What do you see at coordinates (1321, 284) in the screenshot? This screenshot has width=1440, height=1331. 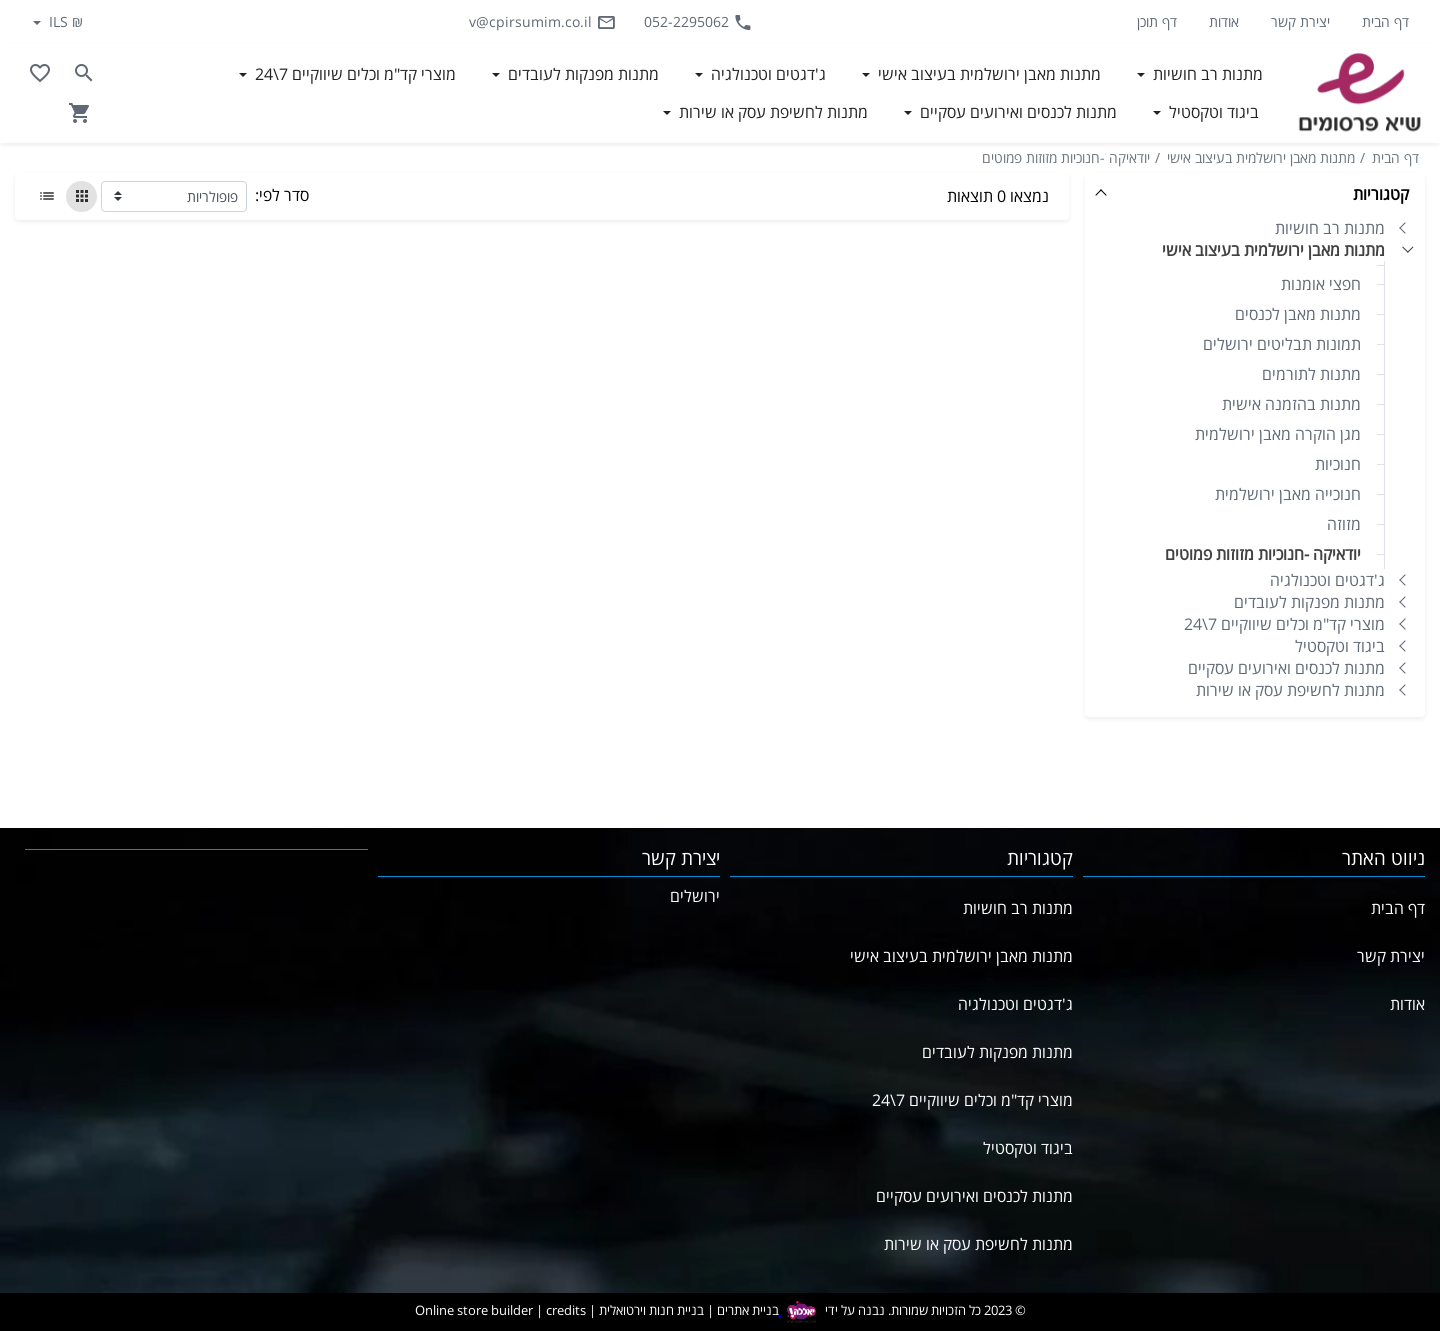 I see `חפצי אומנות` at bounding box center [1321, 284].